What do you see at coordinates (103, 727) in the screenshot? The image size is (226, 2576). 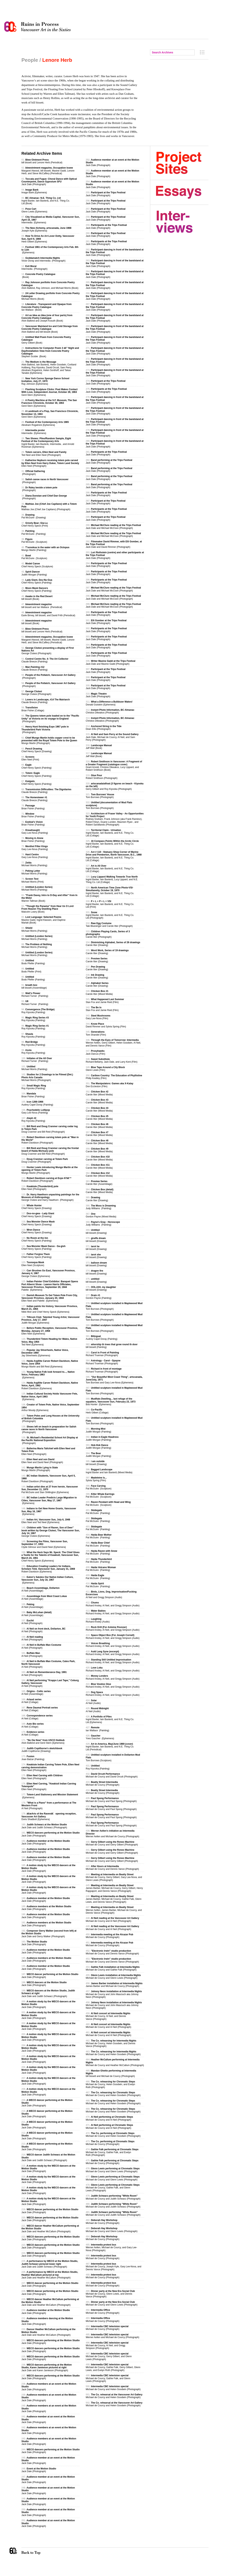 I see `Dean Ellis (Photograph)` at bounding box center [103, 727].